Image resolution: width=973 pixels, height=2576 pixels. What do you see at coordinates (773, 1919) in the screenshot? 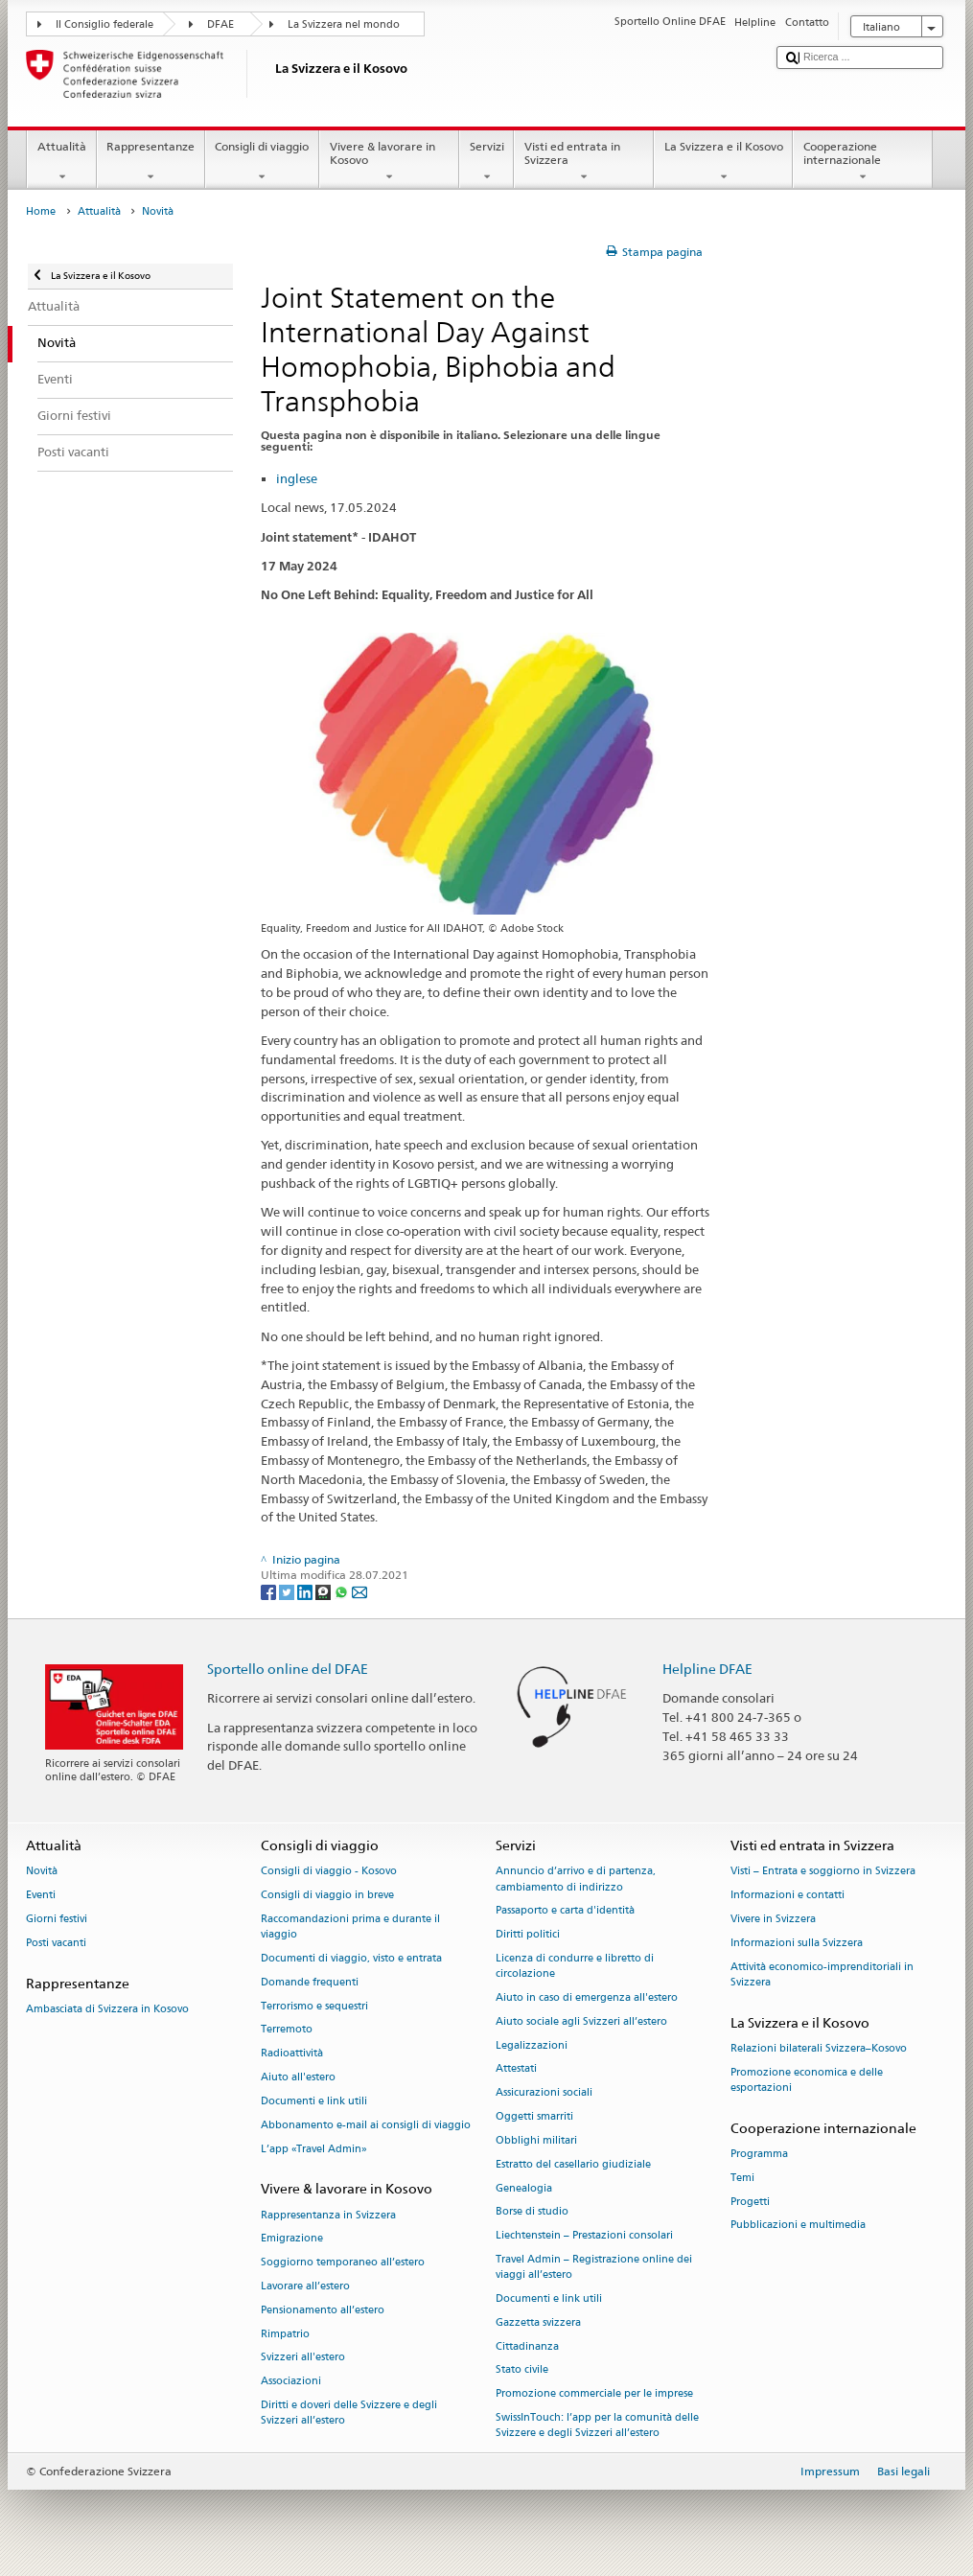
I see `Vivere in Svizzera` at bounding box center [773, 1919].